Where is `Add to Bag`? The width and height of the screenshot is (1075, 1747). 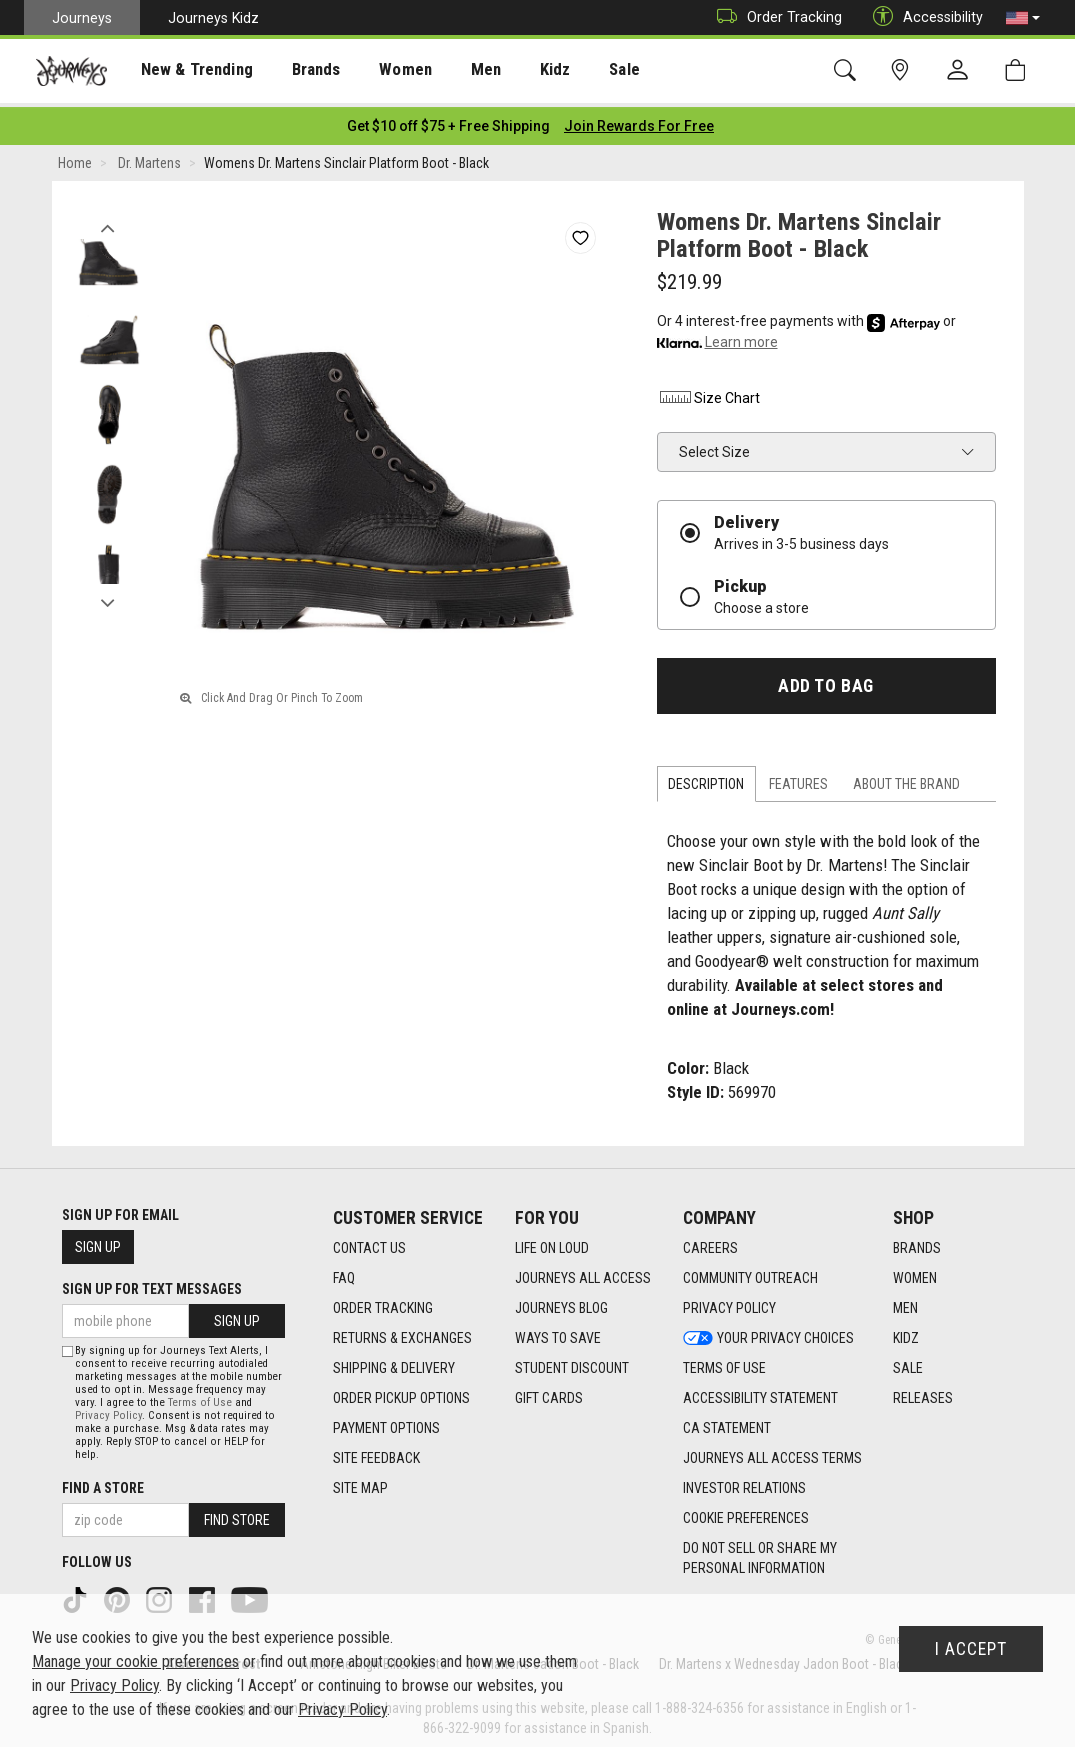
Add to Bag is located at coordinates (825, 680).